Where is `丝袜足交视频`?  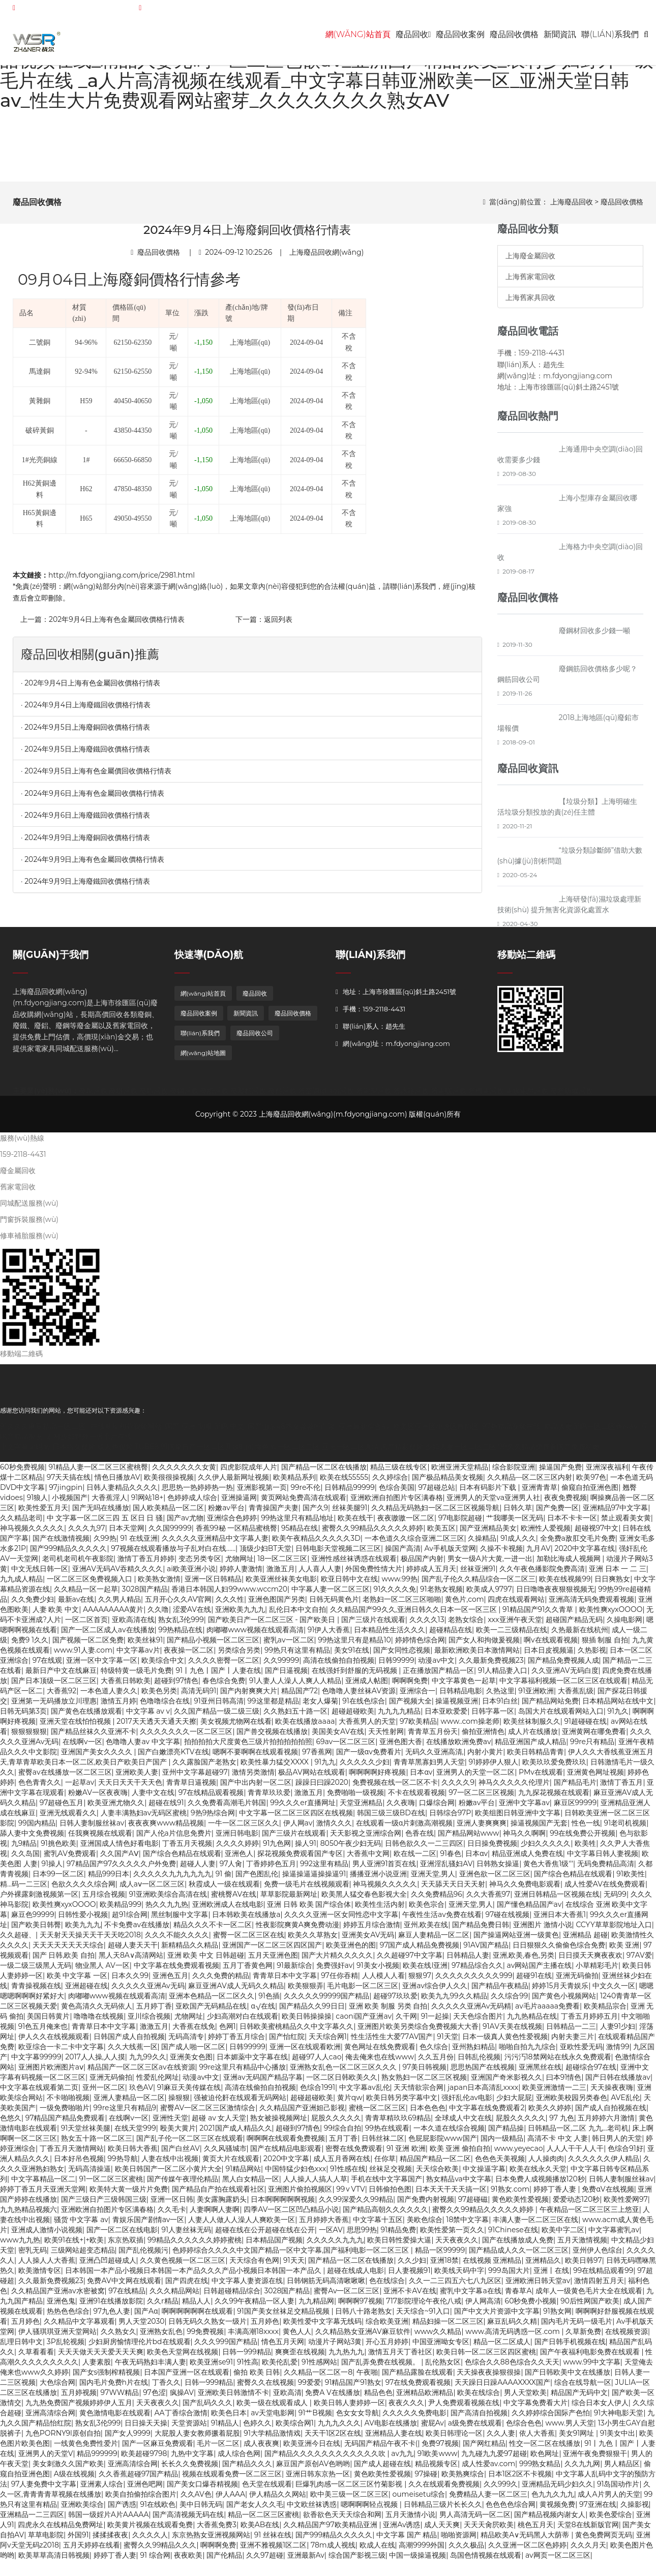
丝袜足交视频 is located at coordinates (390, 2174).